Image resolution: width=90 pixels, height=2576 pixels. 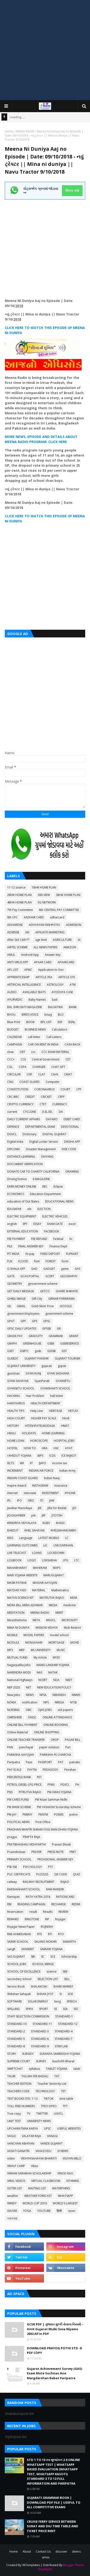 I want to click on SHARE MARKET, so click(x=63, y=1986).